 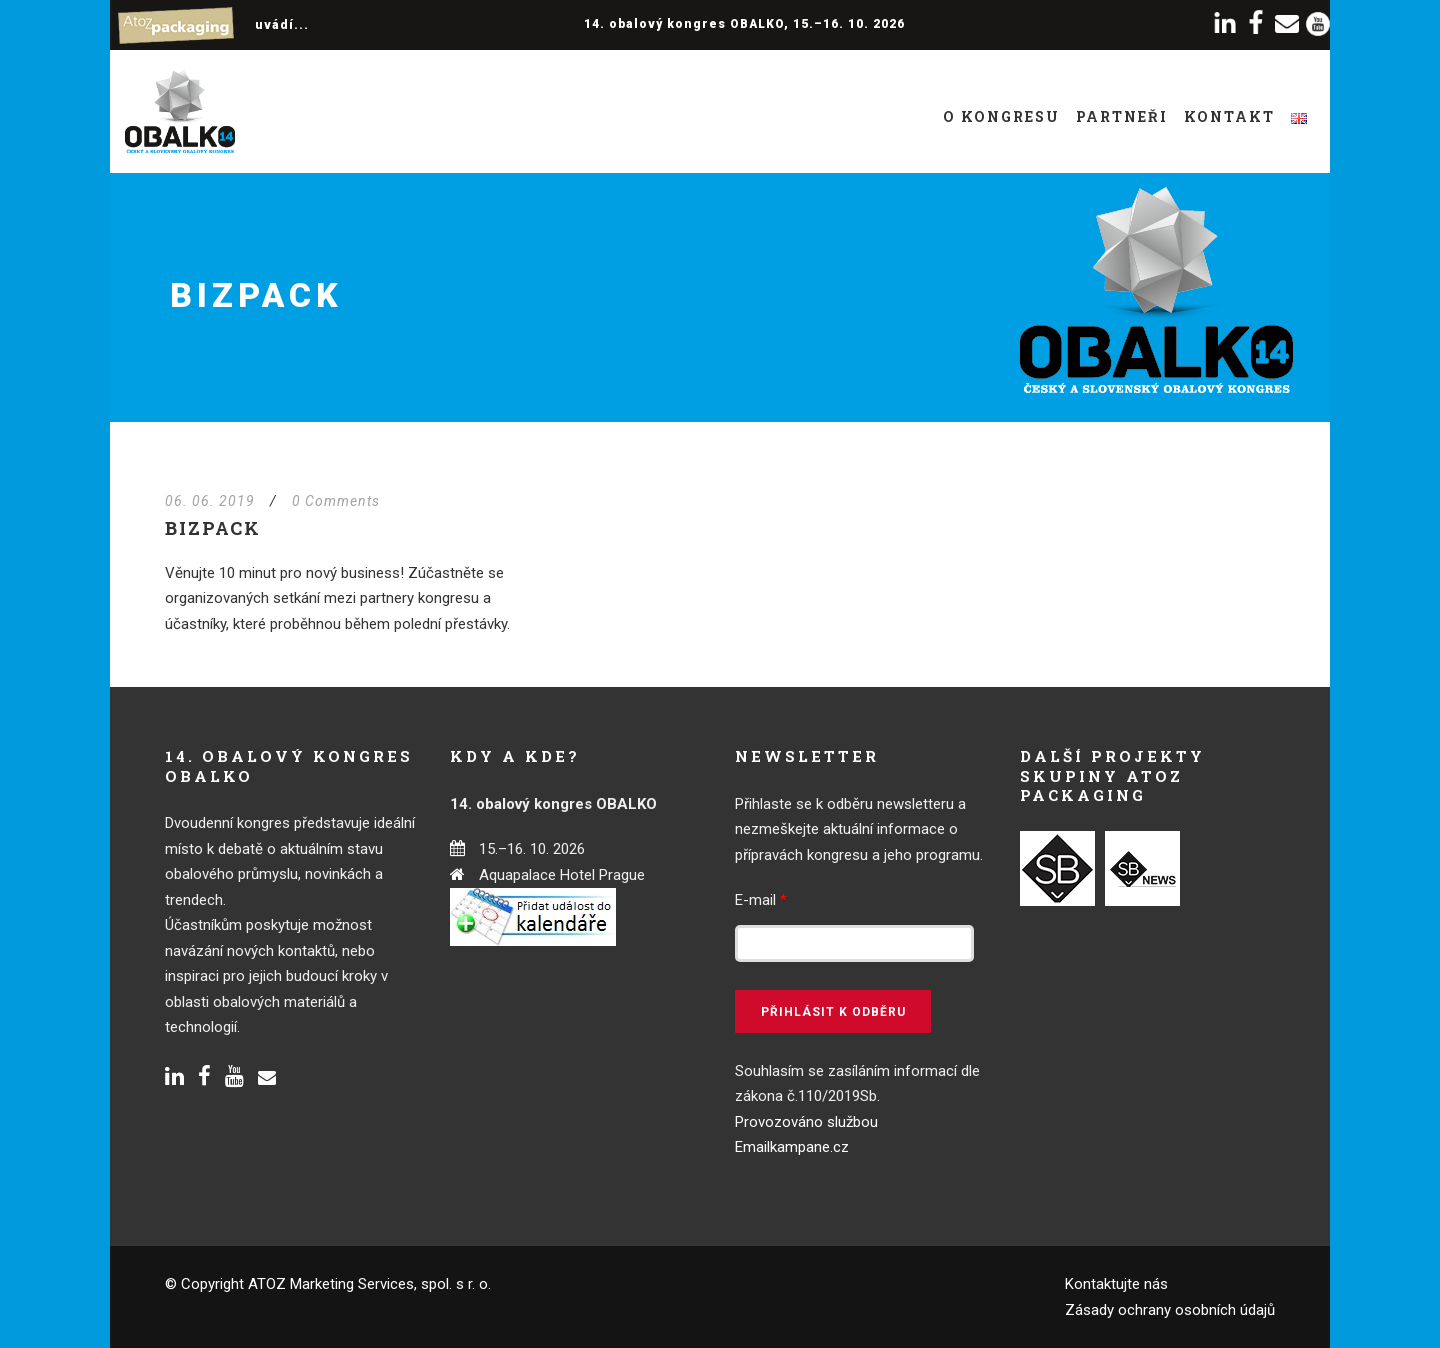 I want to click on Zásady ochrany osobních údajů, so click(x=1170, y=1310).